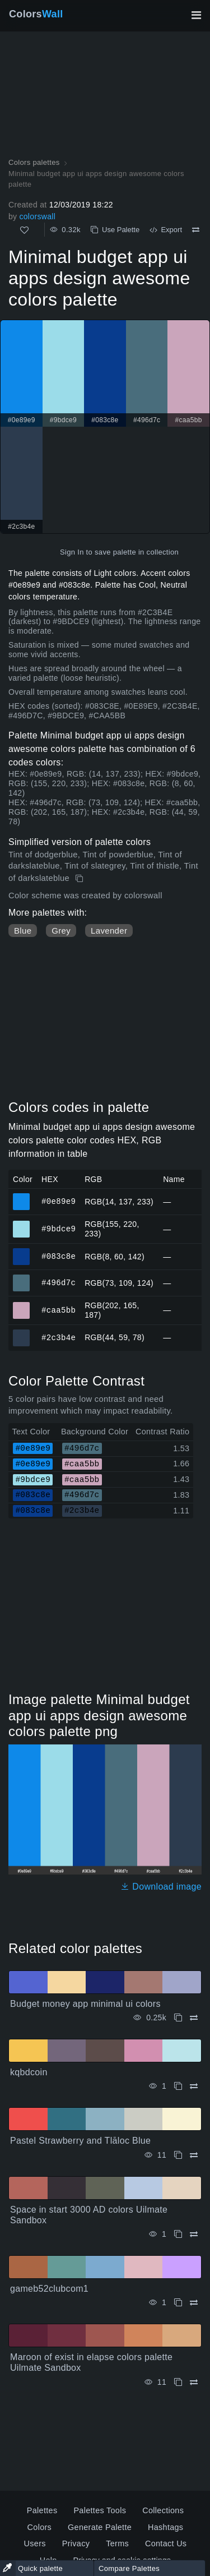  Describe the element at coordinates (99, 2510) in the screenshot. I see `Palettes Tools` at that location.